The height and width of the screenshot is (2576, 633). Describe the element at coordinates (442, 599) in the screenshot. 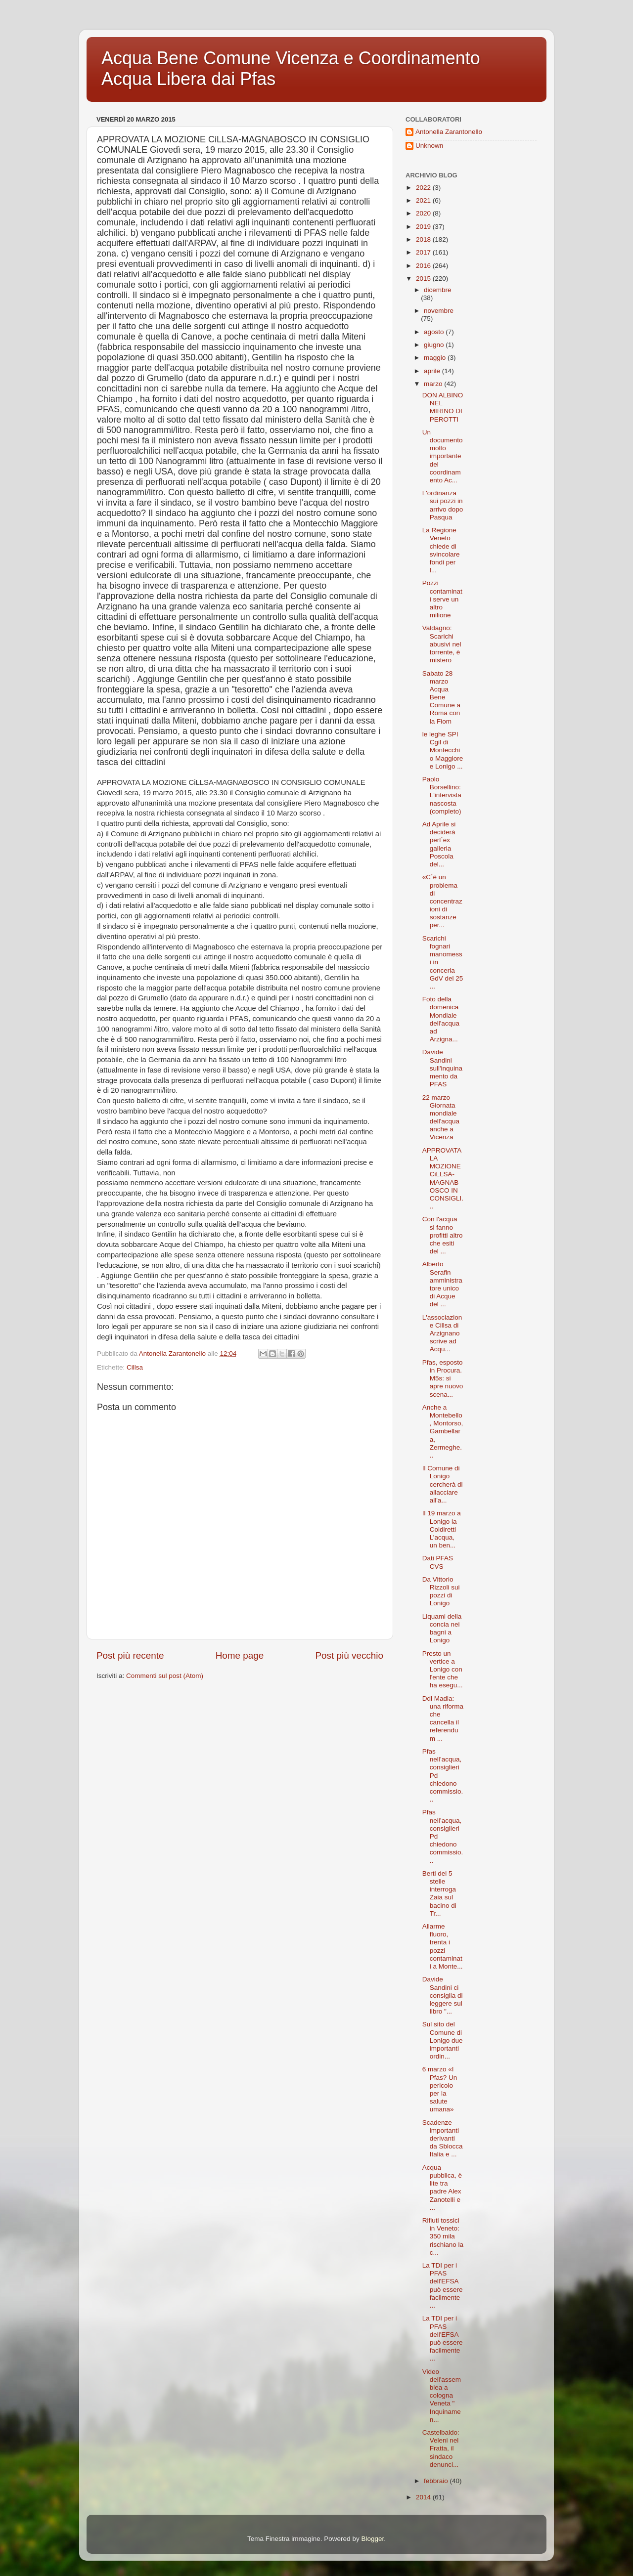

I see `Pozzi contaminati serve un altro milione` at that location.